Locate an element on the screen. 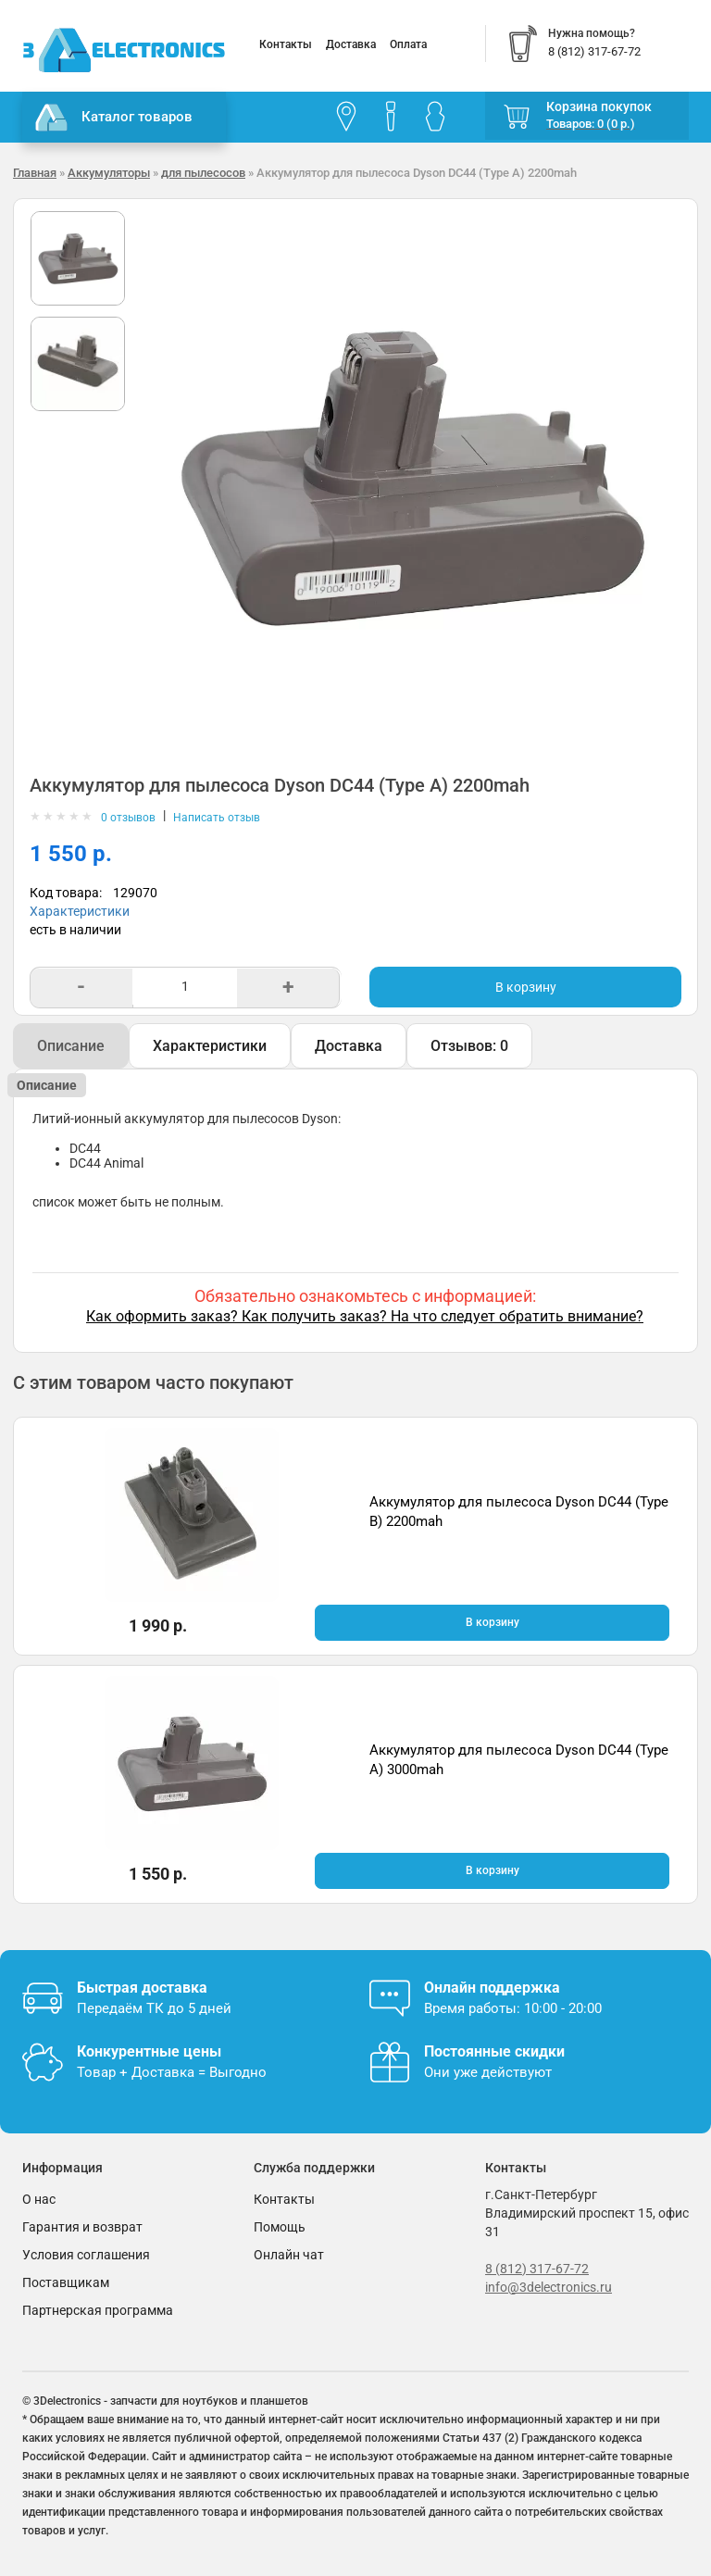  О нас is located at coordinates (39, 2199).